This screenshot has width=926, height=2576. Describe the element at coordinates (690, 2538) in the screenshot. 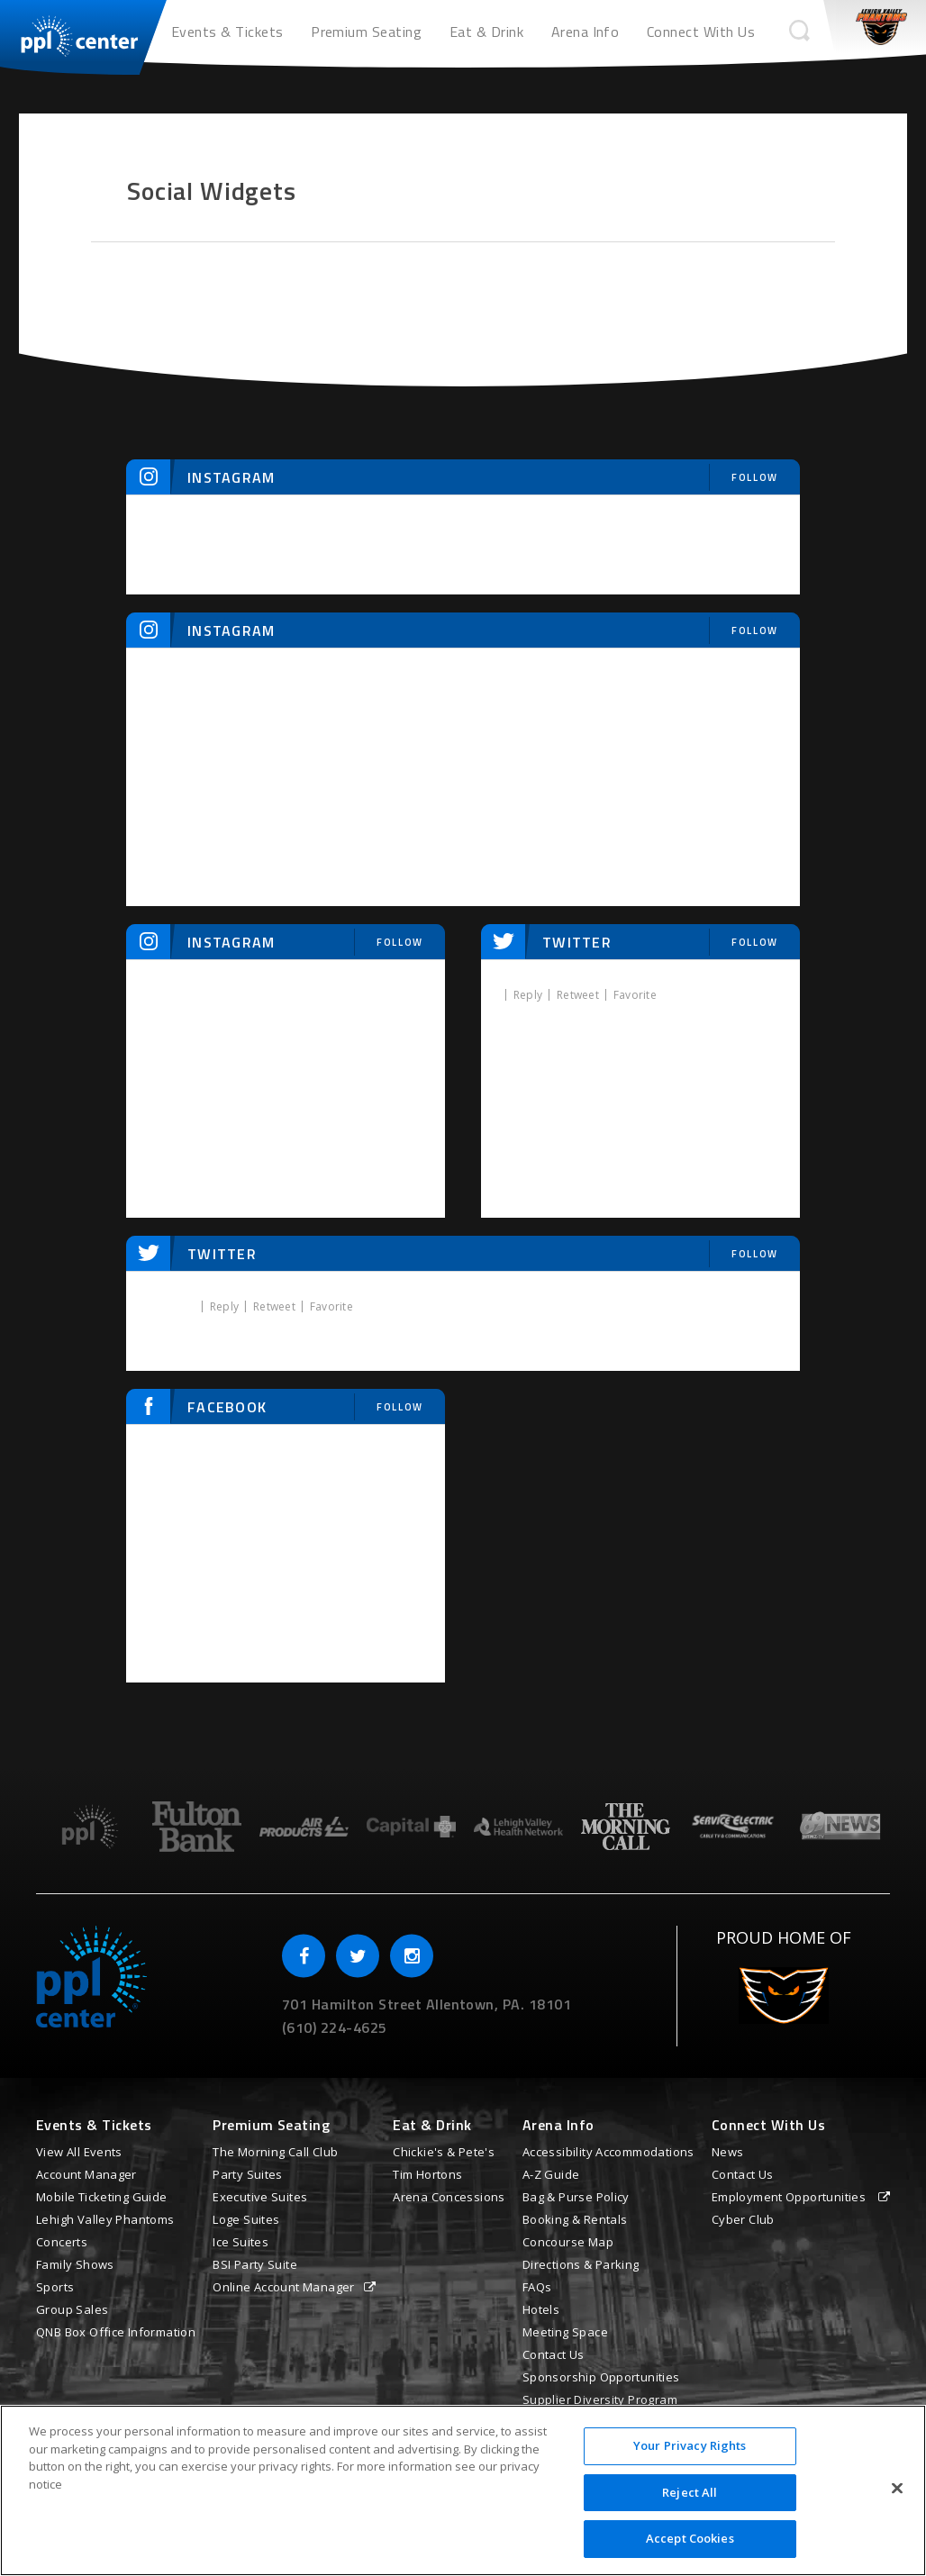

I see `Accept Cookies` at that location.